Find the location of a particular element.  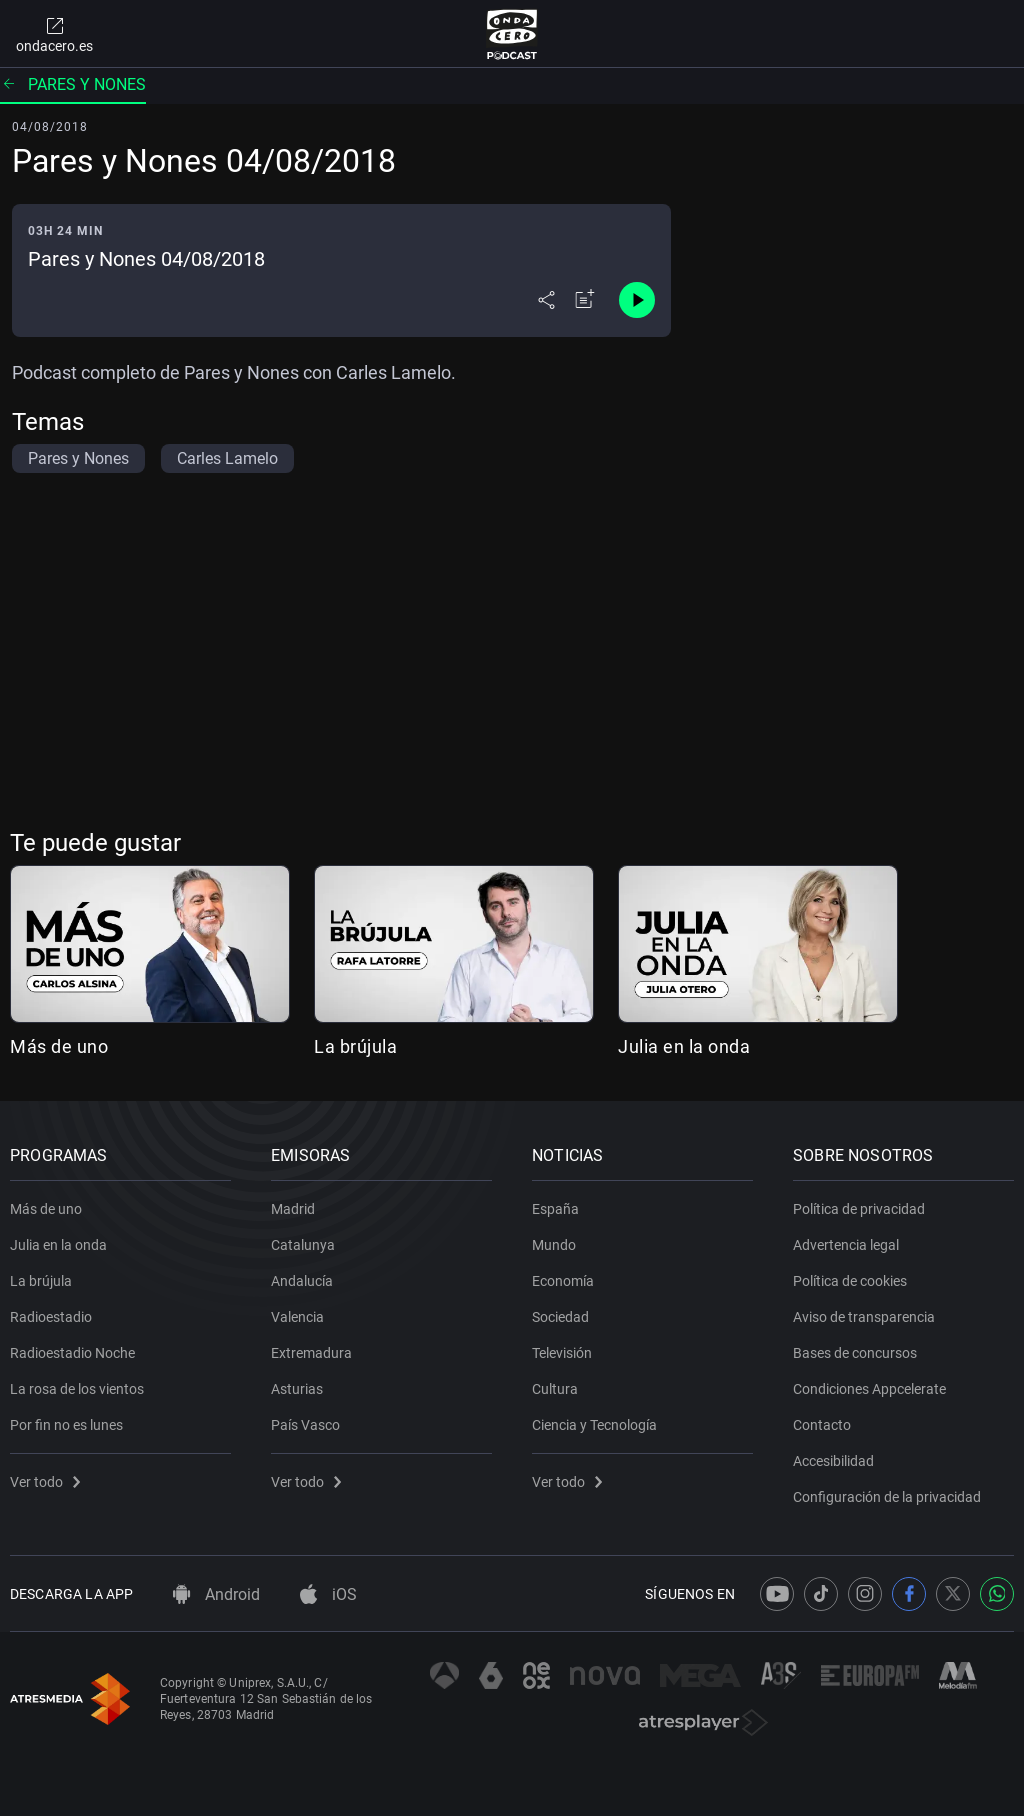

Cultura is located at coordinates (555, 1389).